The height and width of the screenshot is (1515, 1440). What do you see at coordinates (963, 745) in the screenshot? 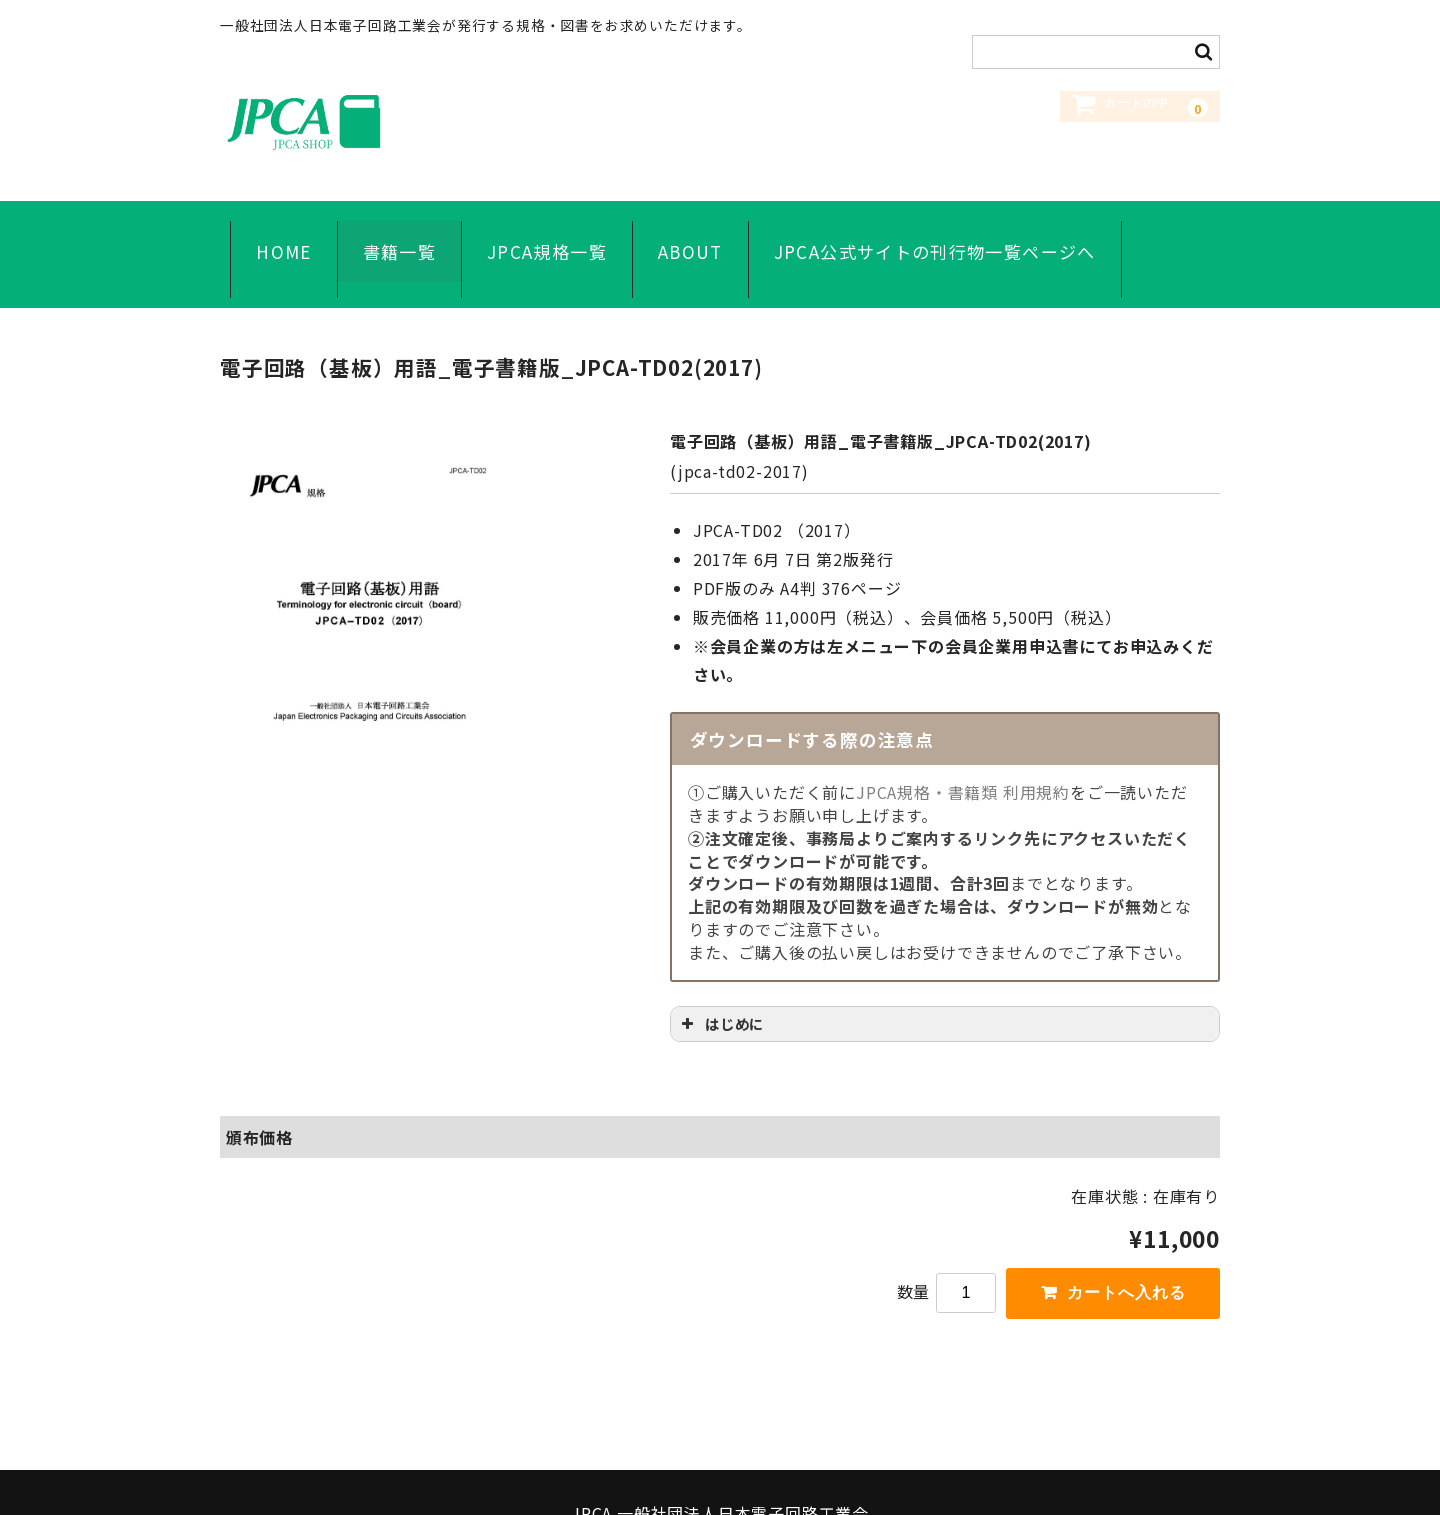
I see `JPCA規格・書籍類 利用規約` at bounding box center [963, 745].